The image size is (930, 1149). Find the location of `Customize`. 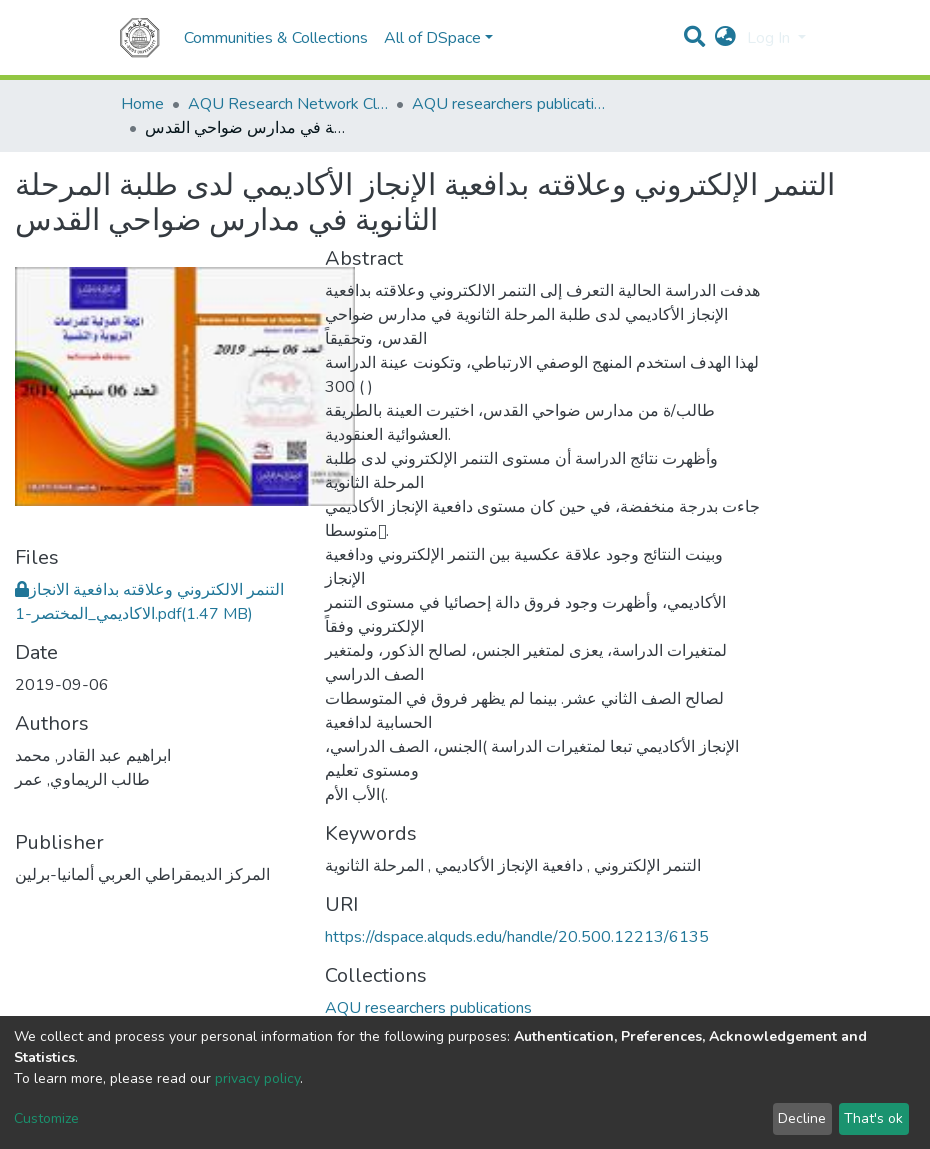

Customize is located at coordinates (46, 1118).